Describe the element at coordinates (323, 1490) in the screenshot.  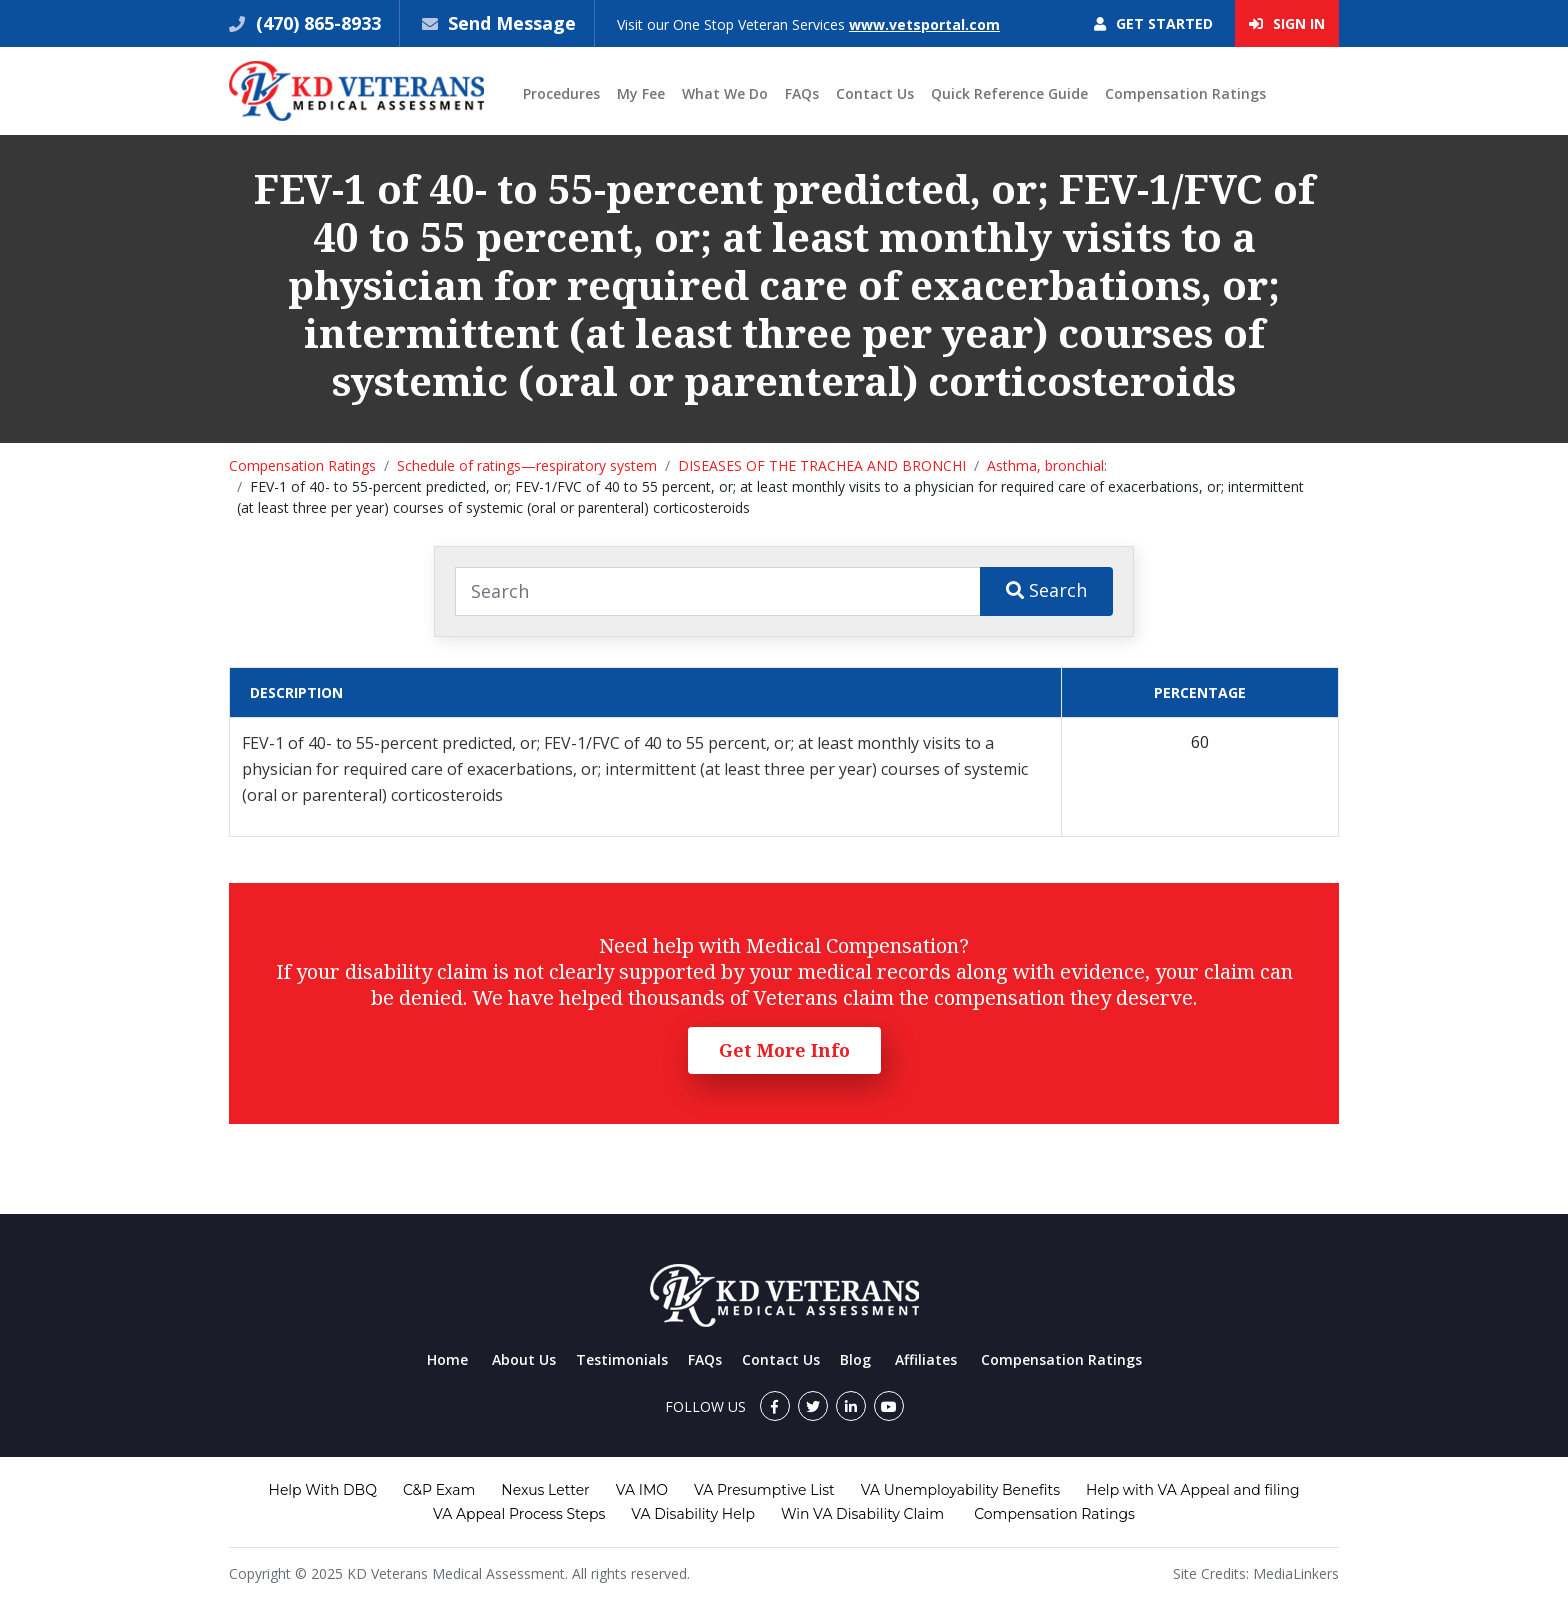
I see `Help With DBQ` at that location.